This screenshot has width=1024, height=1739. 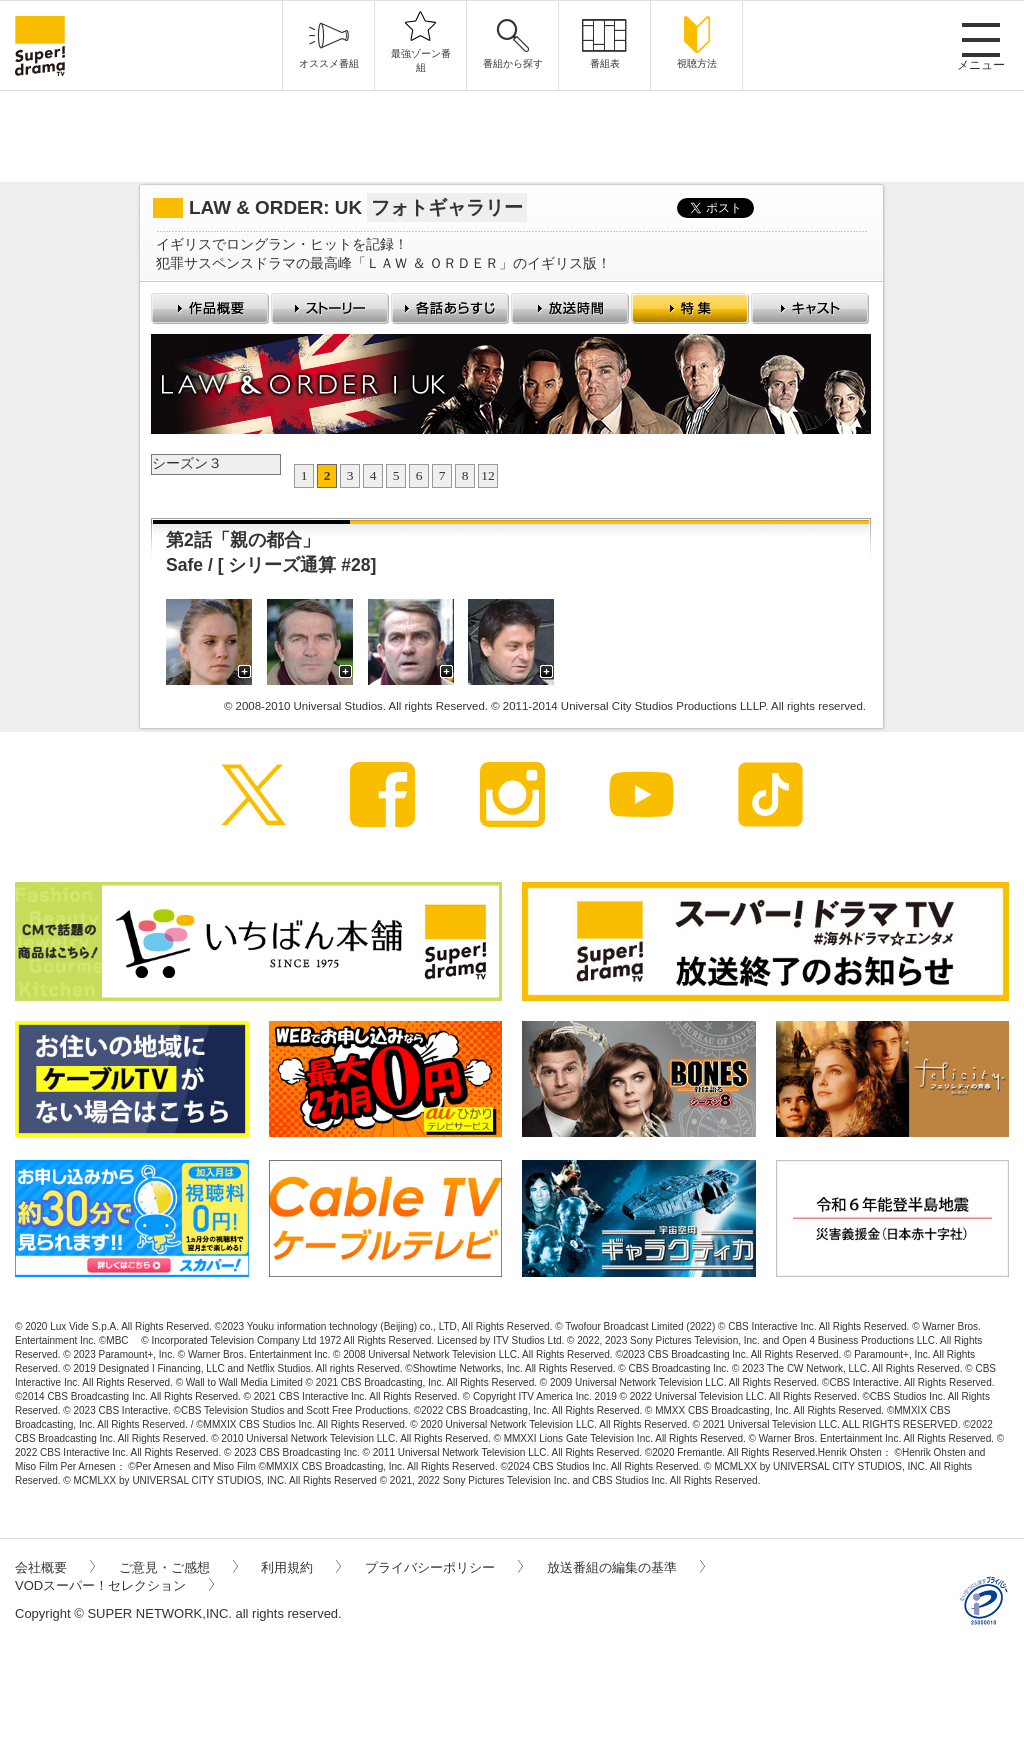 I want to click on 放送番組の編集の基準, so click(x=626, y=1567).